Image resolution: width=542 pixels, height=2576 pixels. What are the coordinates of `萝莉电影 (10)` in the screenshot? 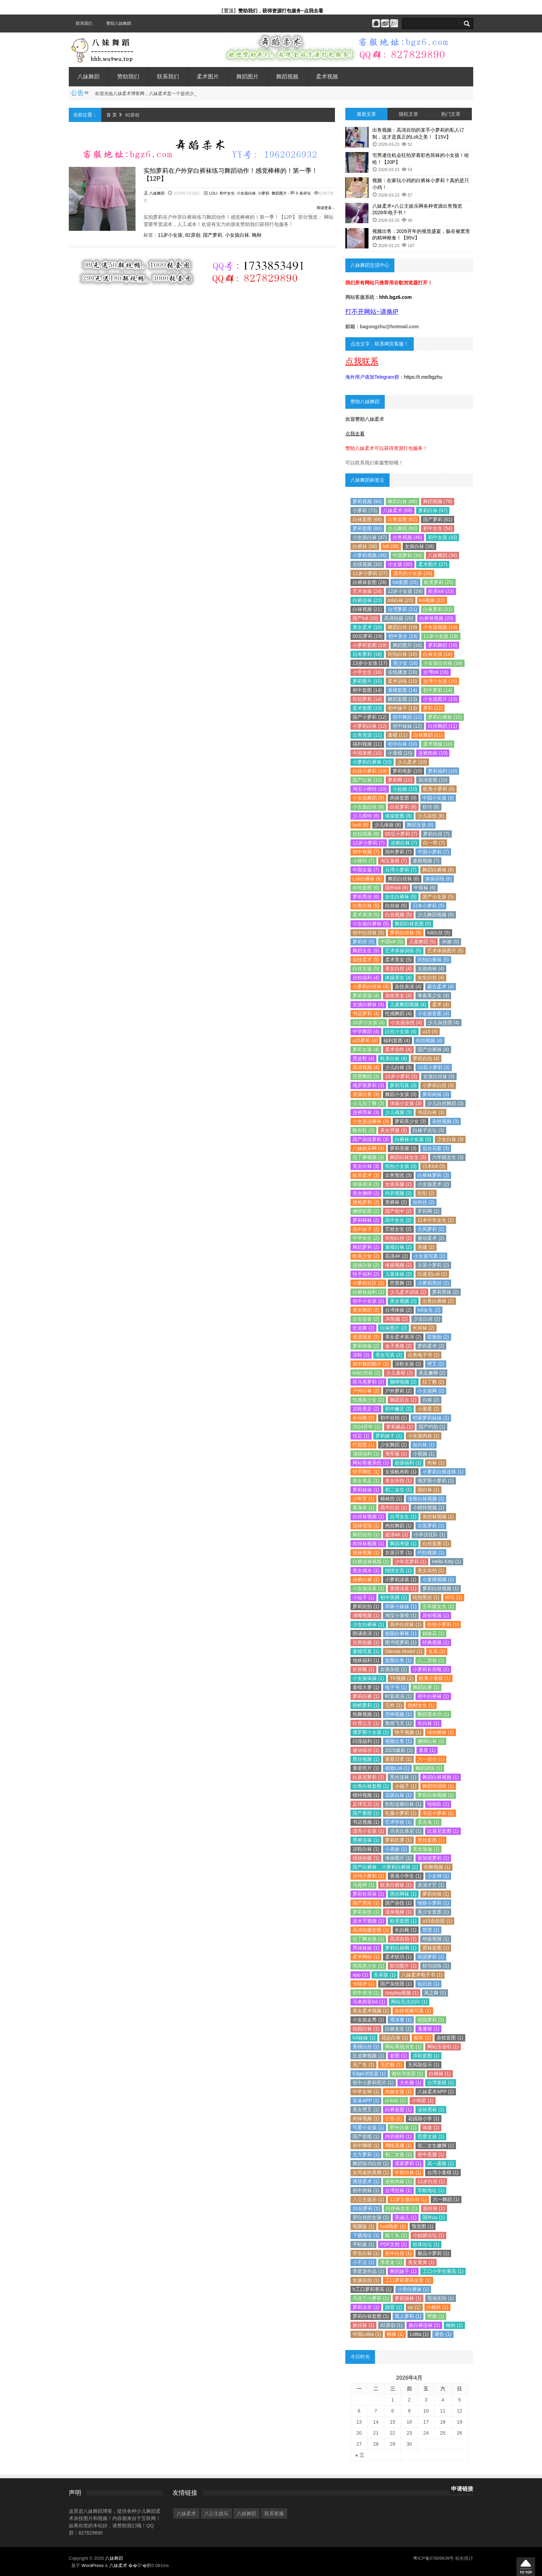 It's located at (407, 771).